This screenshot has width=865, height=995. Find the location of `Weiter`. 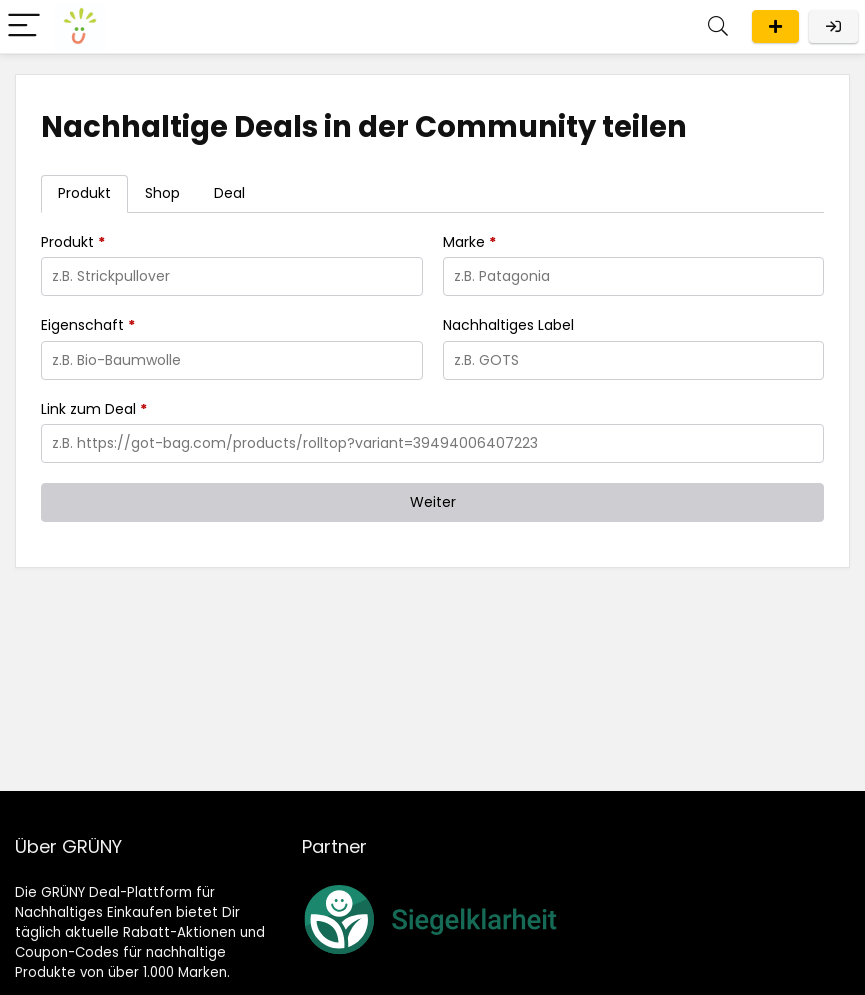

Weiter is located at coordinates (433, 502).